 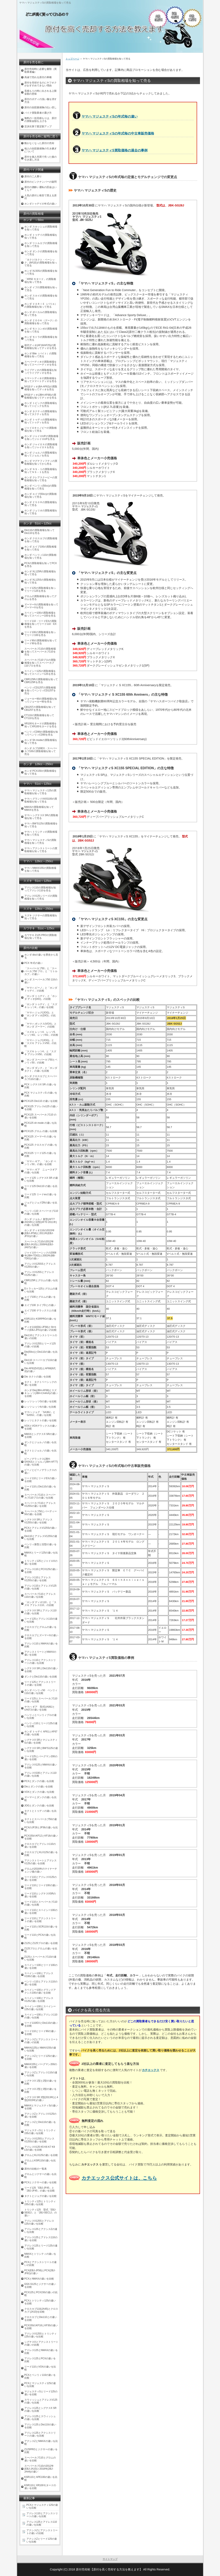 I want to click on PCX125 アドレスv125 の違いを比較, so click(x=41, y=1108).